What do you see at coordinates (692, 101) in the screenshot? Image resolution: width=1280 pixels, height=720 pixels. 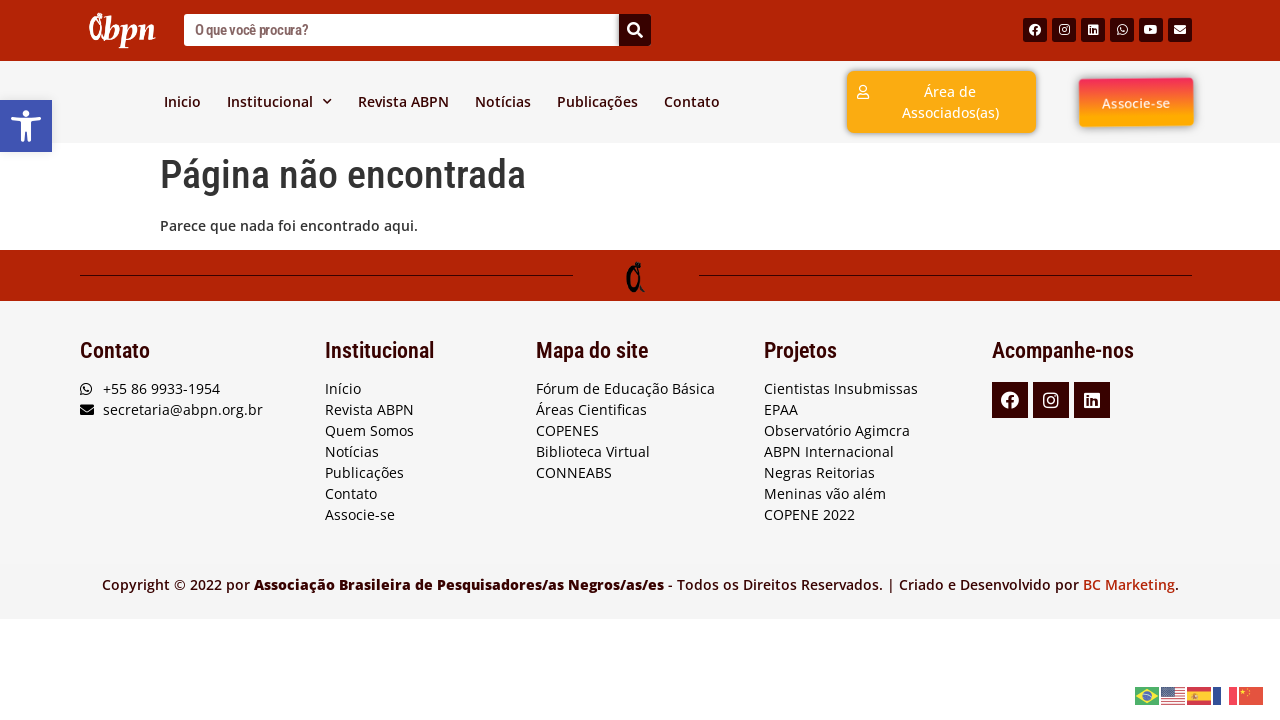 I see `Contato [link]` at bounding box center [692, 101].